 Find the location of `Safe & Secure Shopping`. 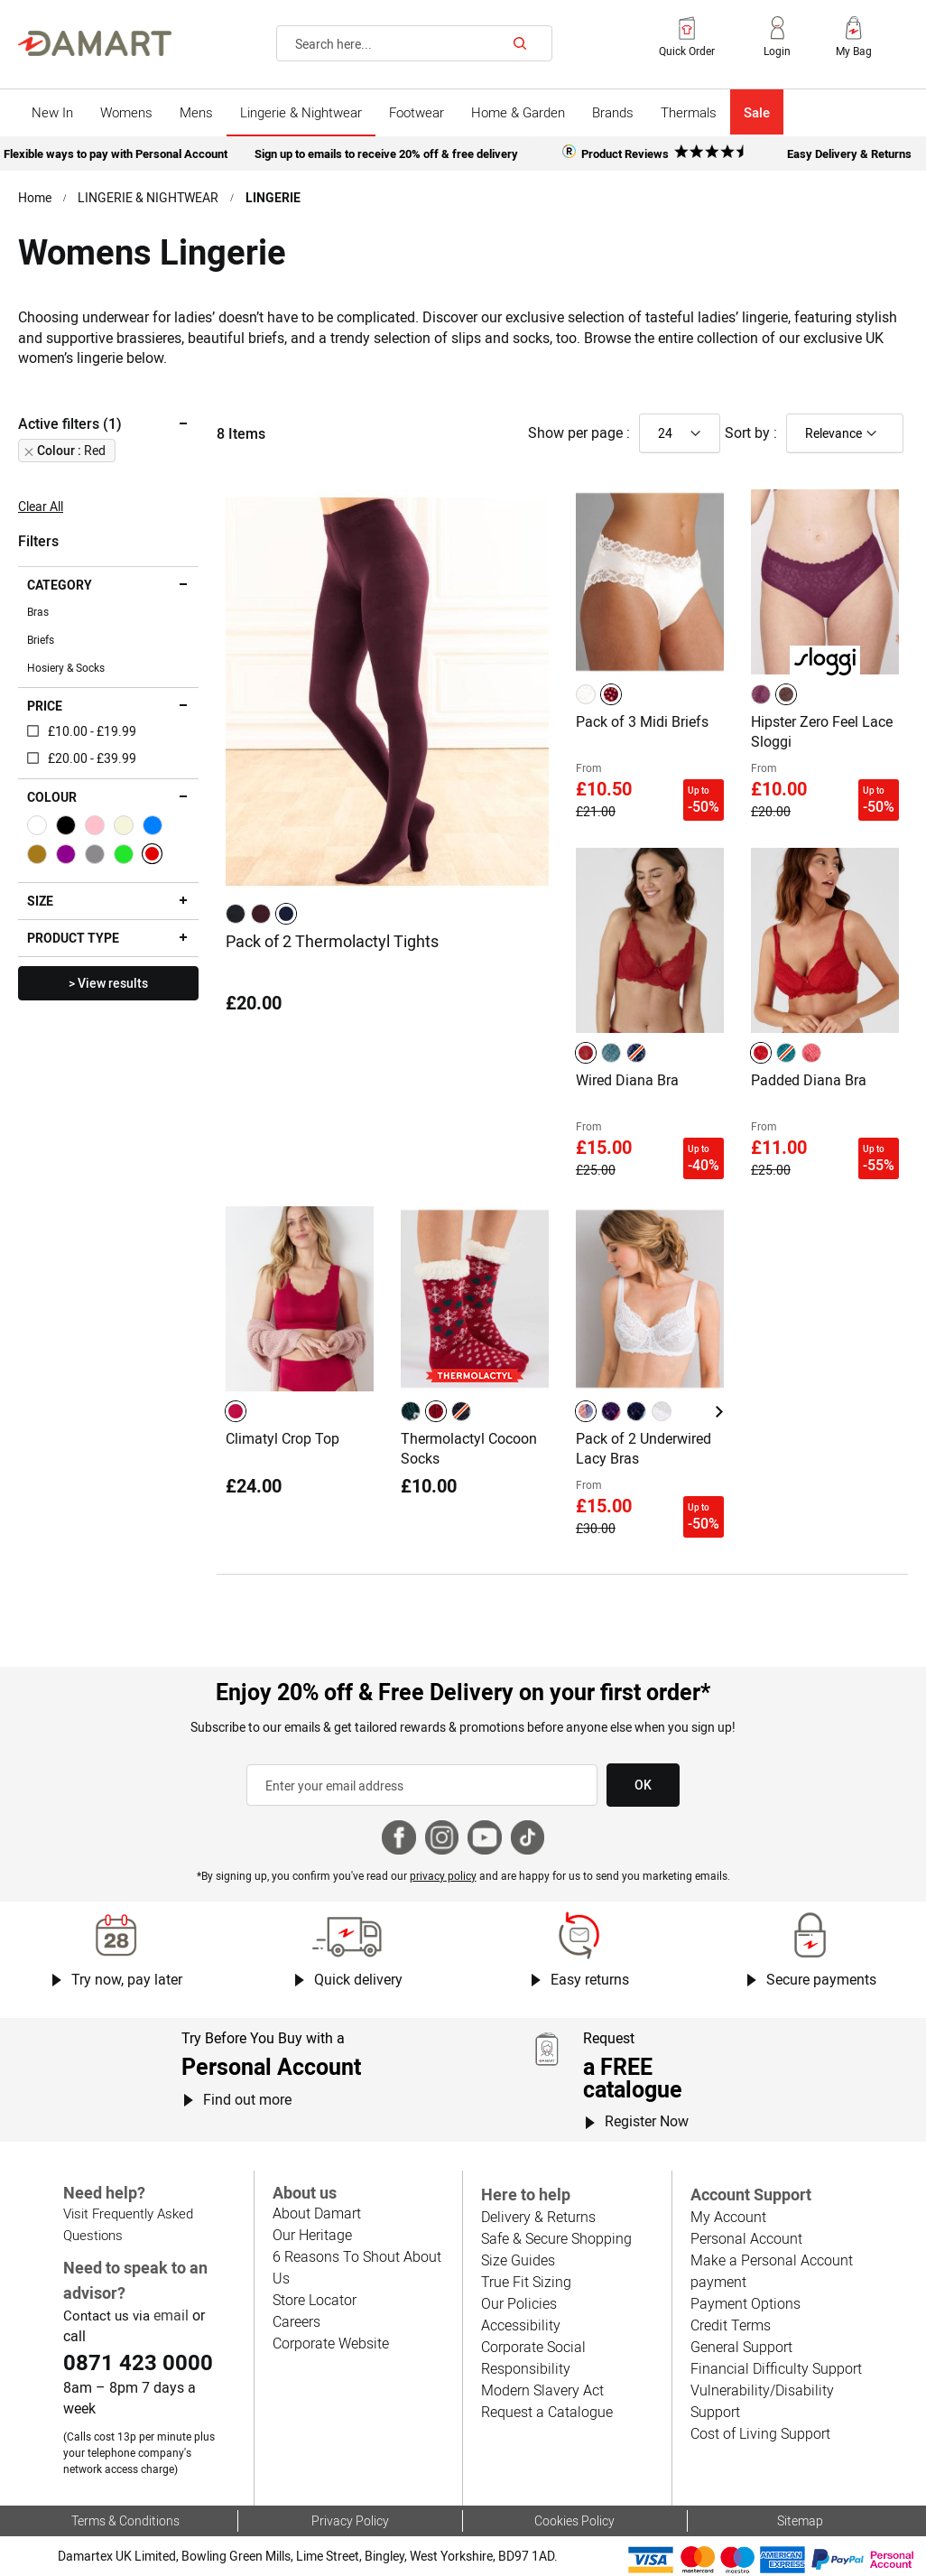

Safe & Secure Shopping is located at coordinates (556, 2238).